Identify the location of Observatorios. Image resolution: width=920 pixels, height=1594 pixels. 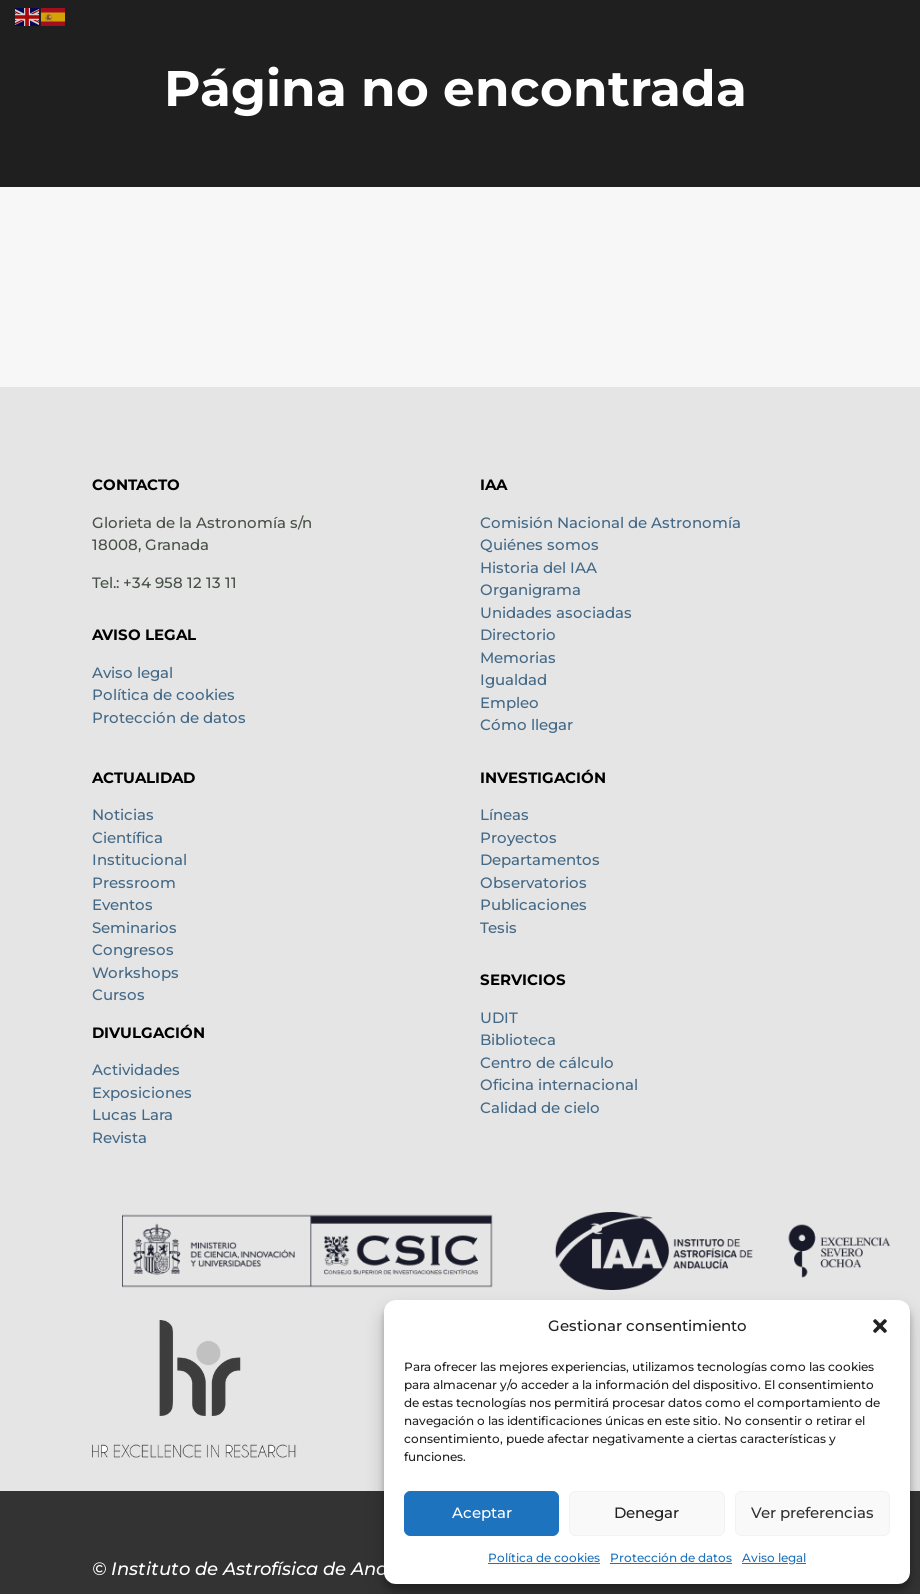
(533, 882).